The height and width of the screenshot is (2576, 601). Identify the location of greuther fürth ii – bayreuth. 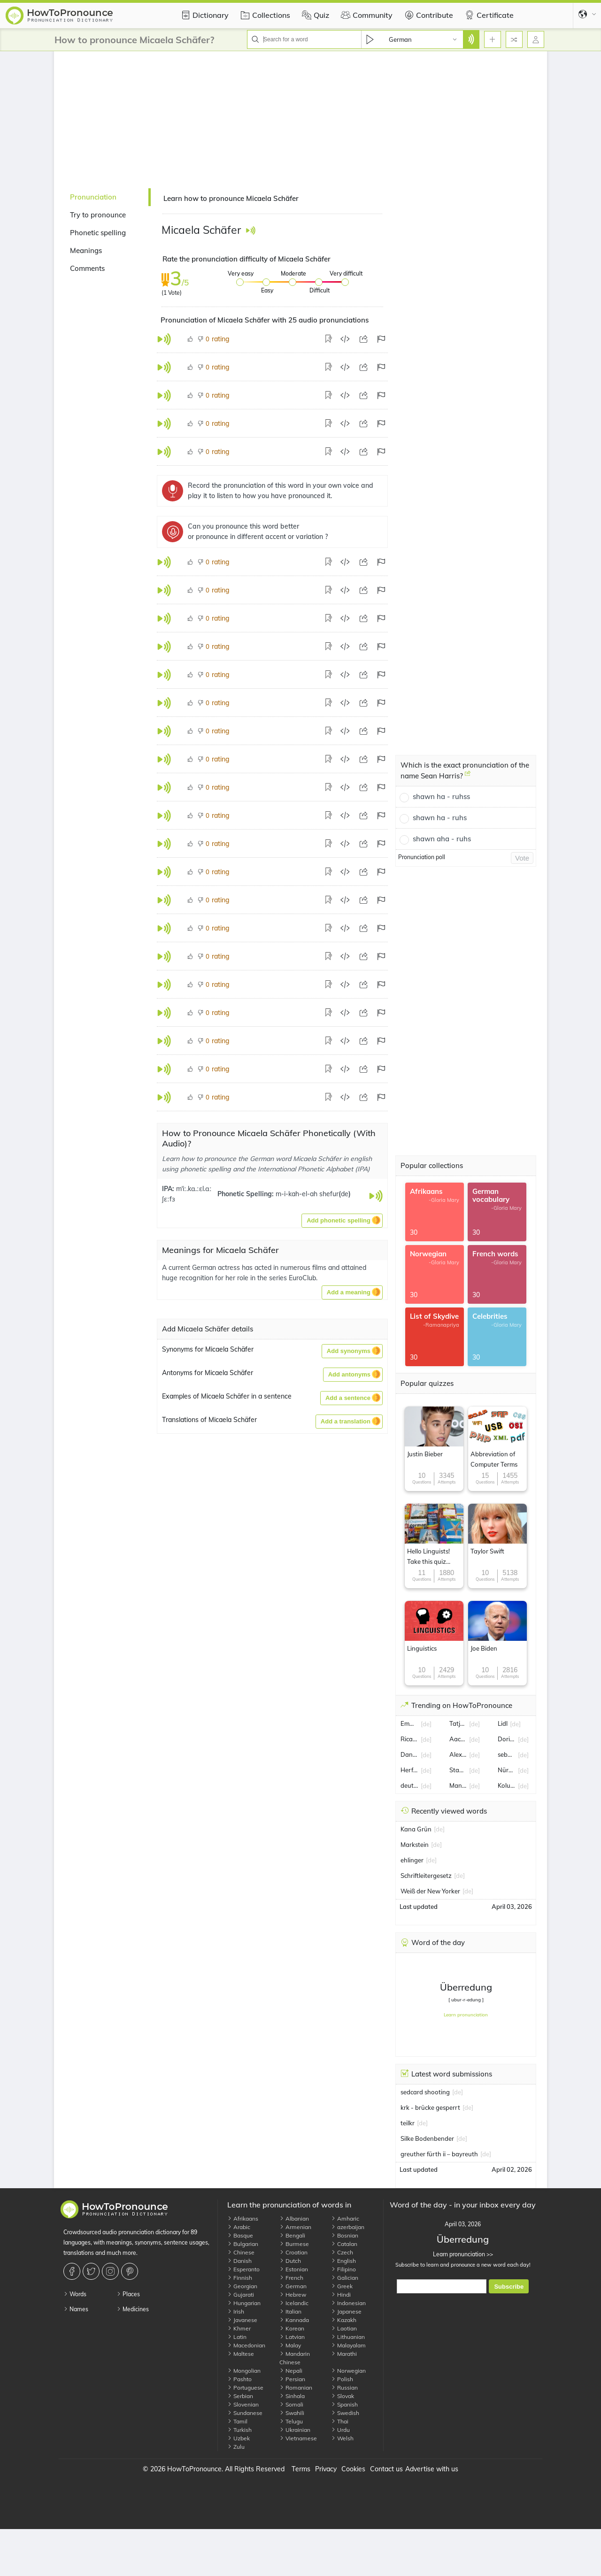
(439, 2154).